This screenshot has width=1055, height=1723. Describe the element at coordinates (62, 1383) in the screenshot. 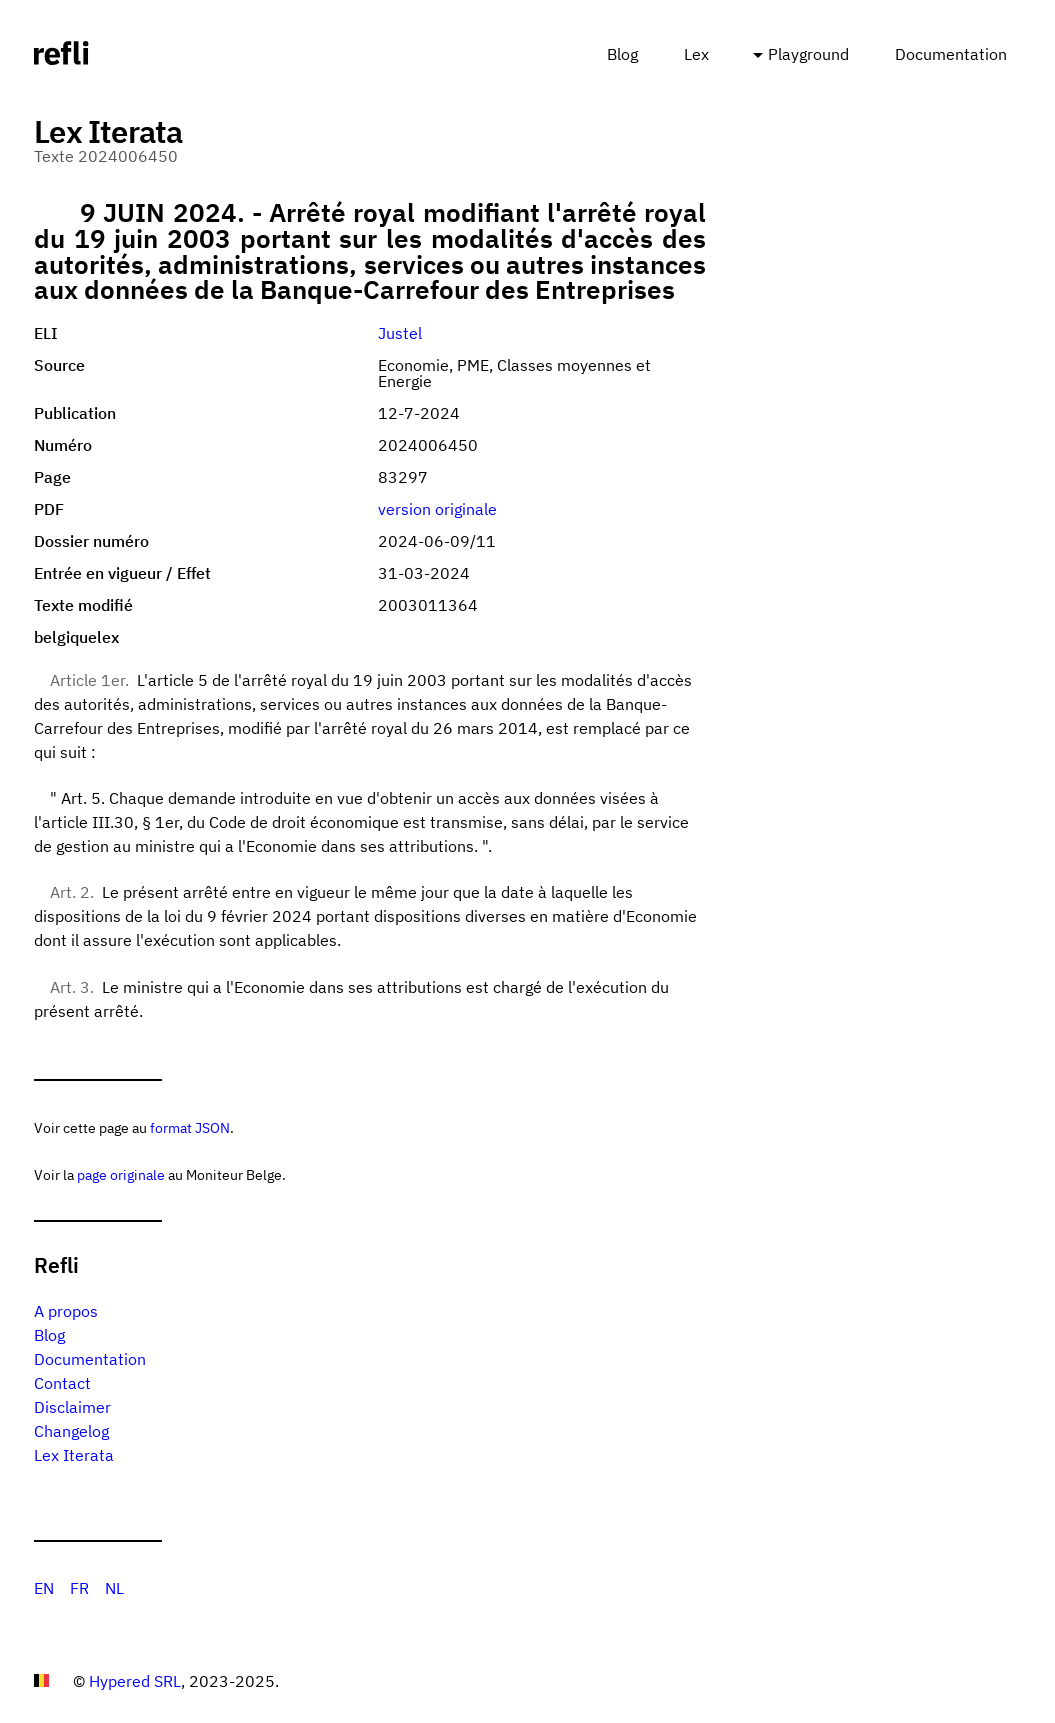

I see `Contact` at that location.